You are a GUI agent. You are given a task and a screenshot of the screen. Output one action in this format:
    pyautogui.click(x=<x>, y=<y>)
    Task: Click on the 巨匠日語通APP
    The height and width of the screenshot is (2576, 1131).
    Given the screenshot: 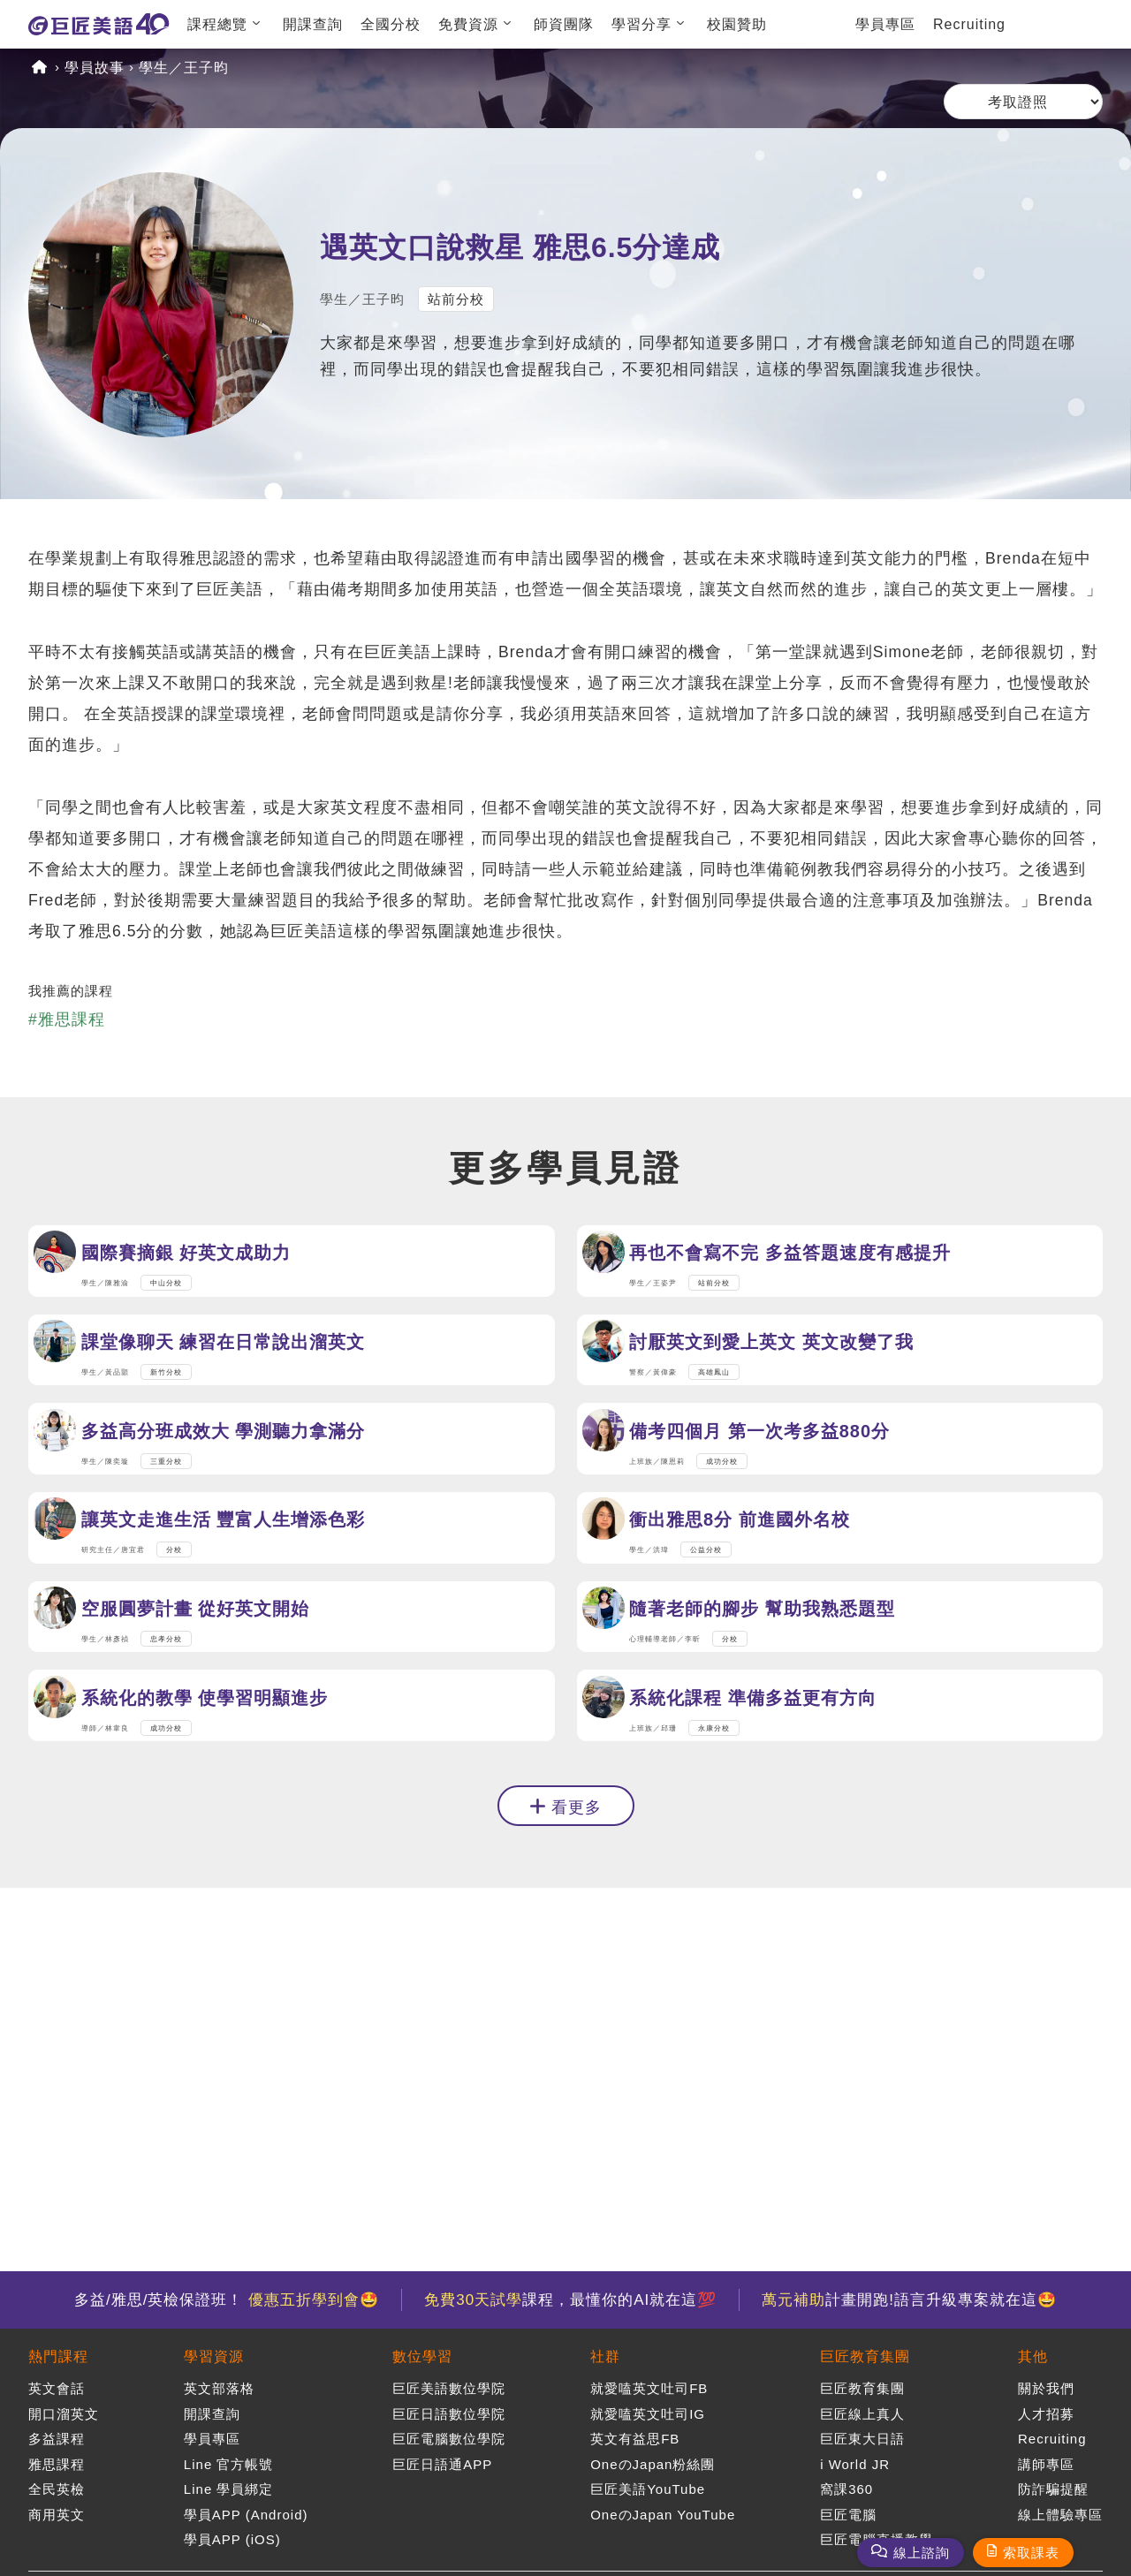 What is the action you would take?
    pyautogui.click(x=442, y=2464)
    